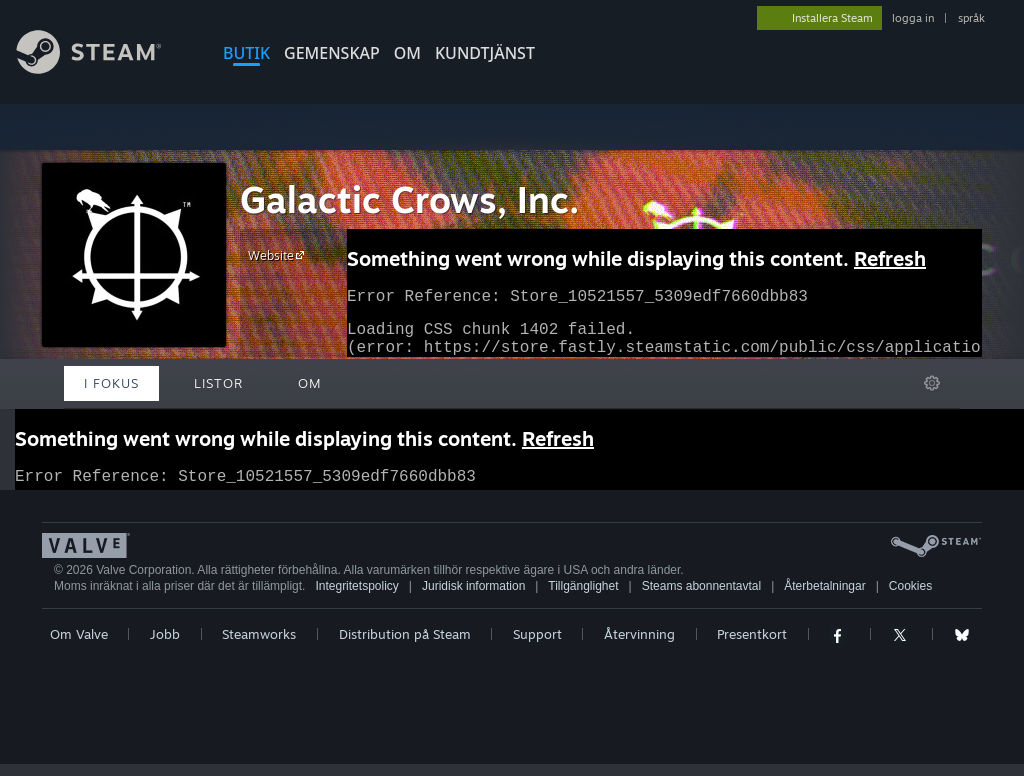 This screenshot has height=776, width=1024. What do you see at coordinates (104, 68) in the screenshot?
I see `[Länk till Steams startsida]` at bounding box center [104, 68].